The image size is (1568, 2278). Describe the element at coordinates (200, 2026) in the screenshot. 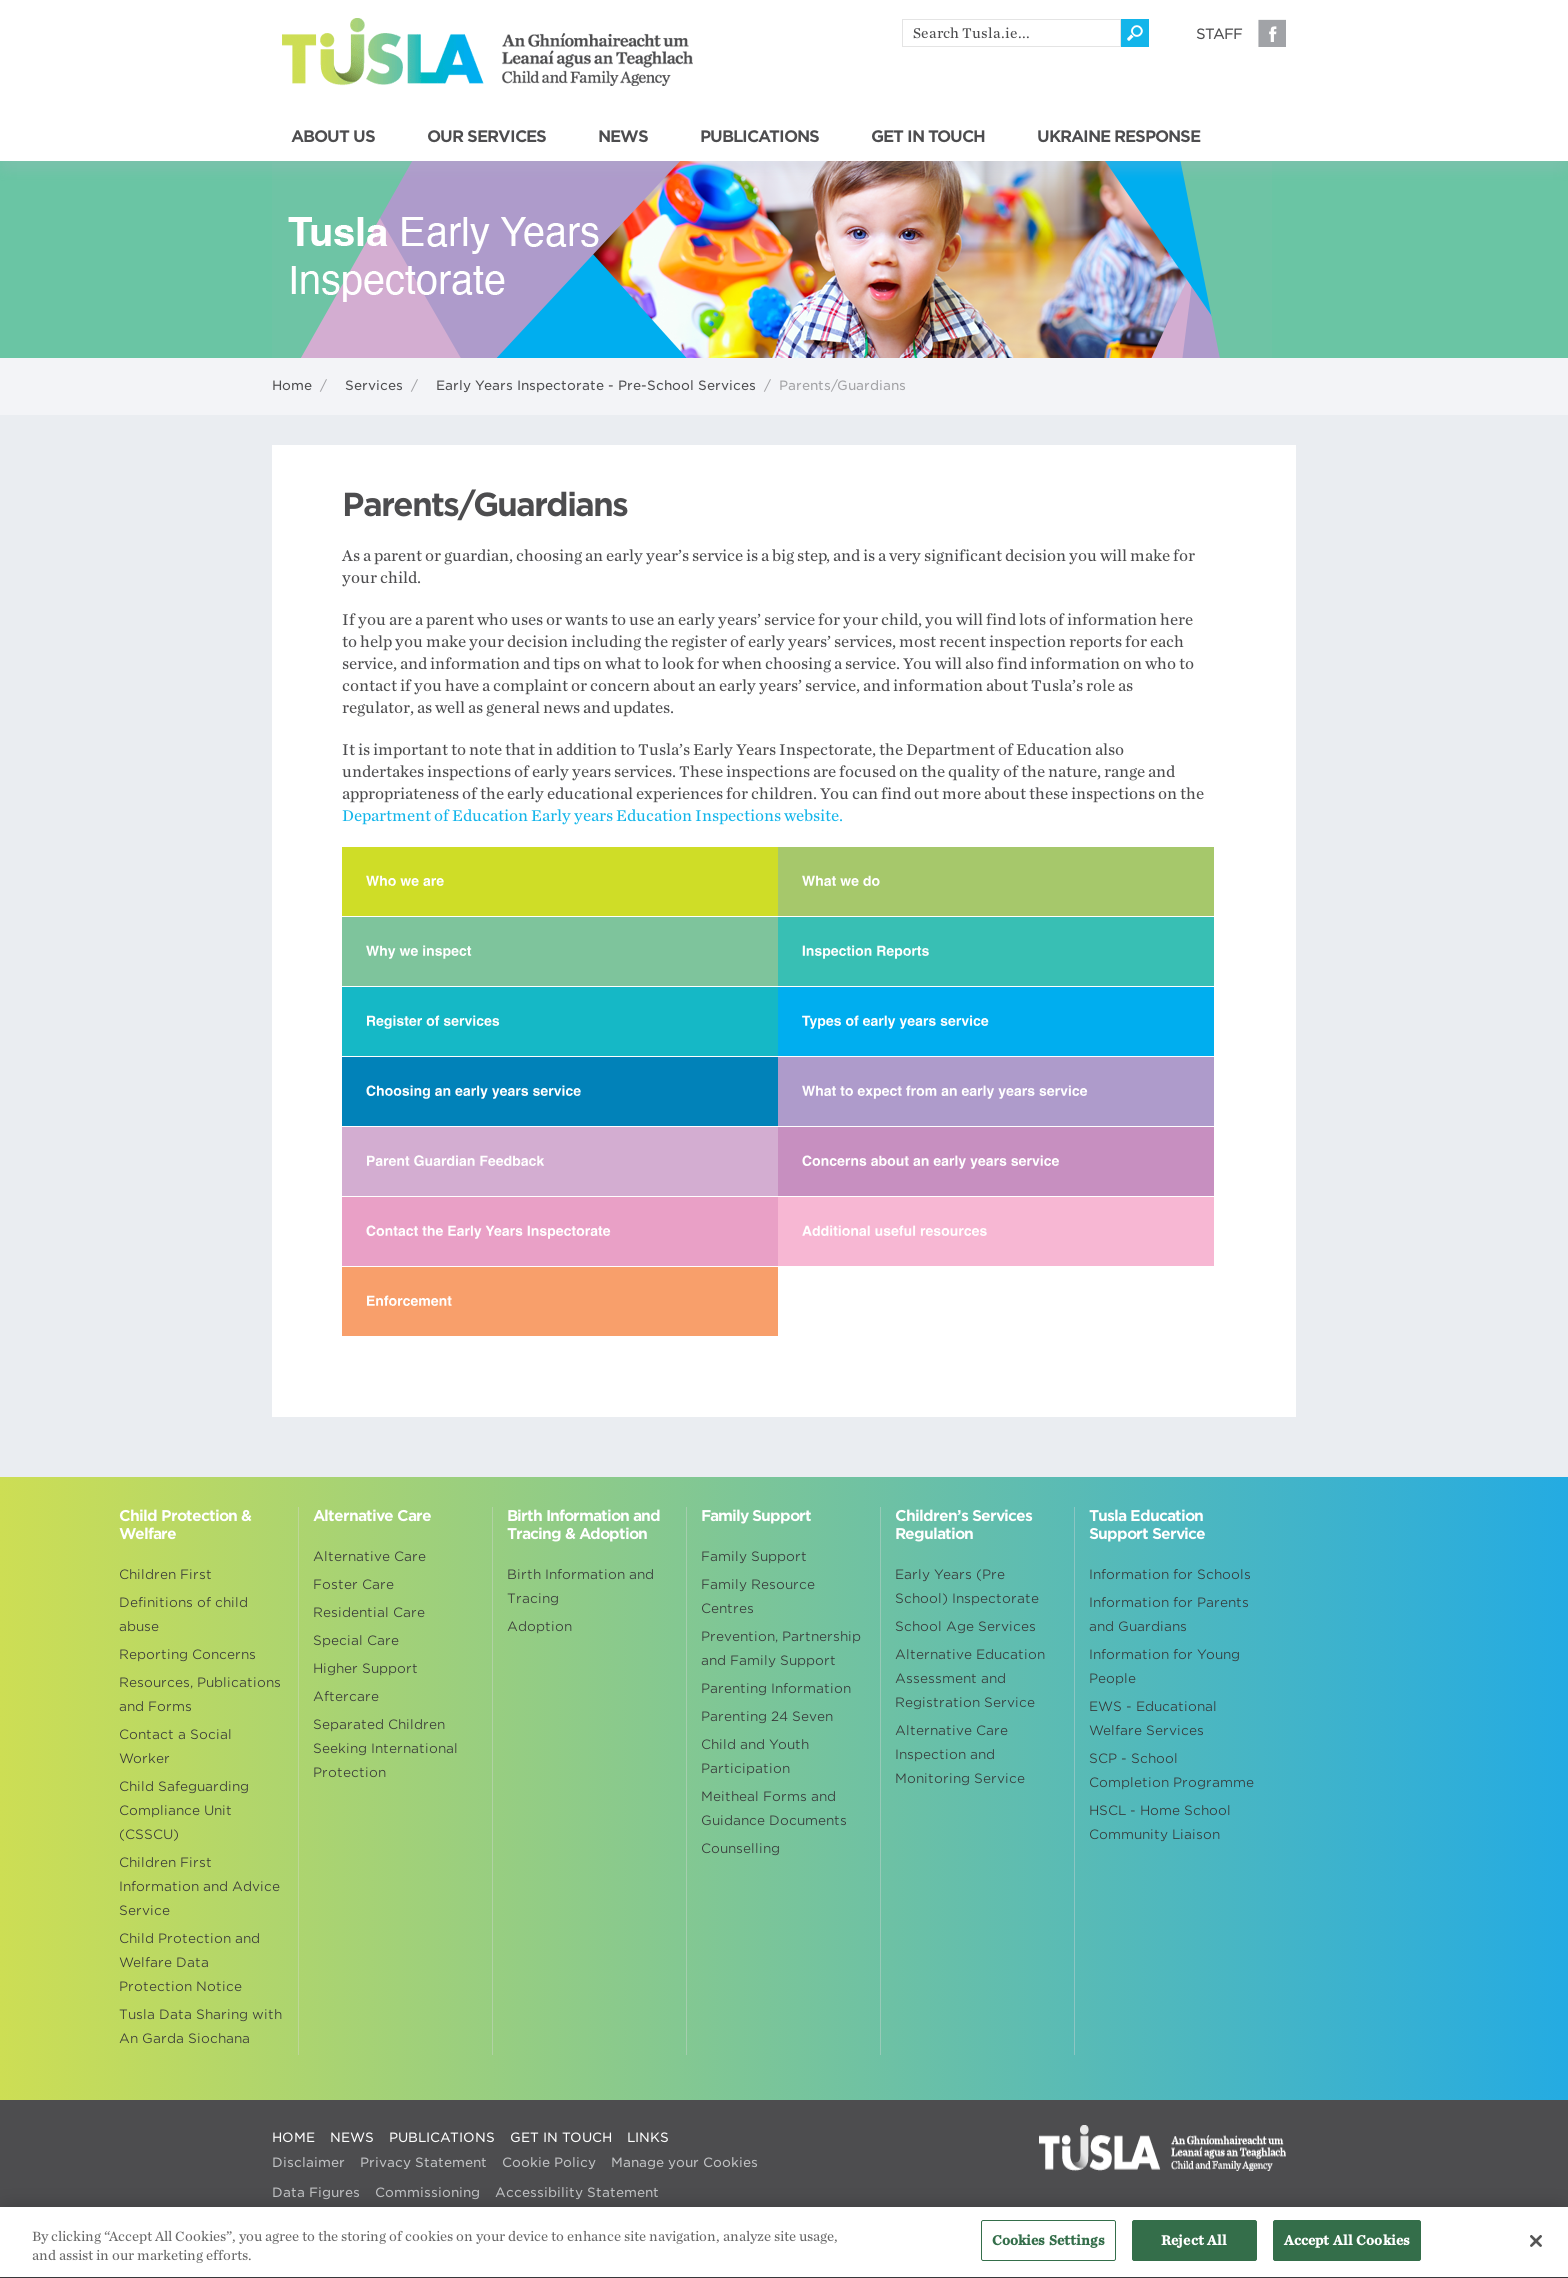

I see `Tusla Data Sharing with An Garda Siochana` at that location.